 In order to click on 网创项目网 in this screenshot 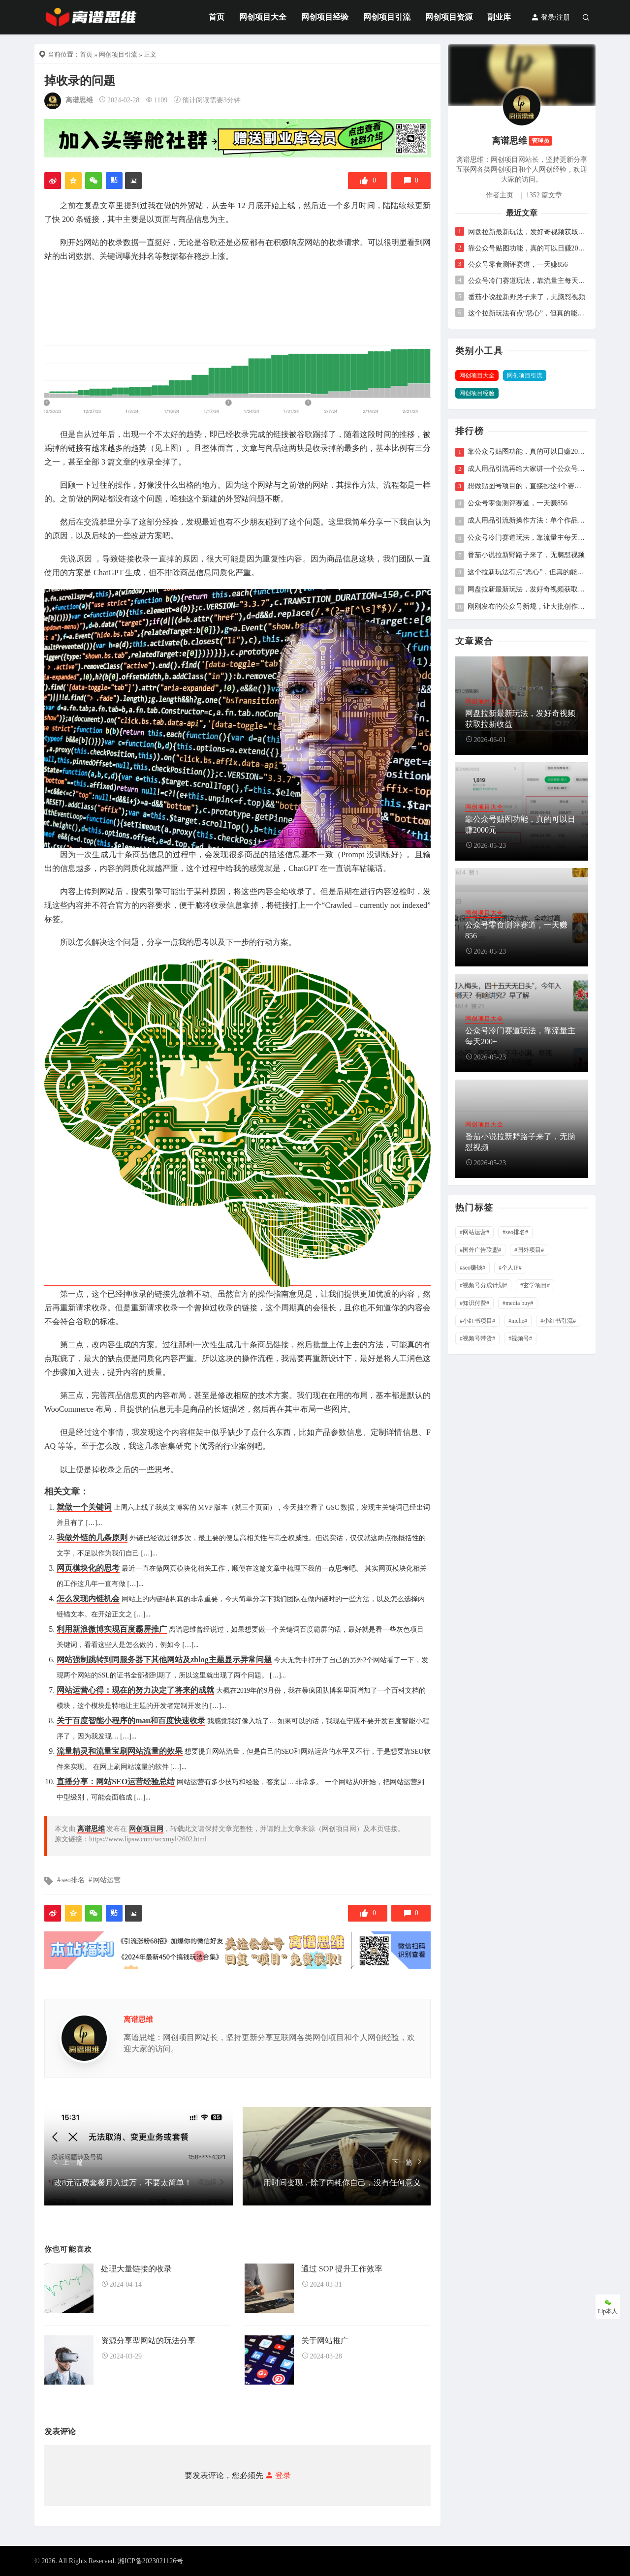, I will do `click(146, 1828)`.